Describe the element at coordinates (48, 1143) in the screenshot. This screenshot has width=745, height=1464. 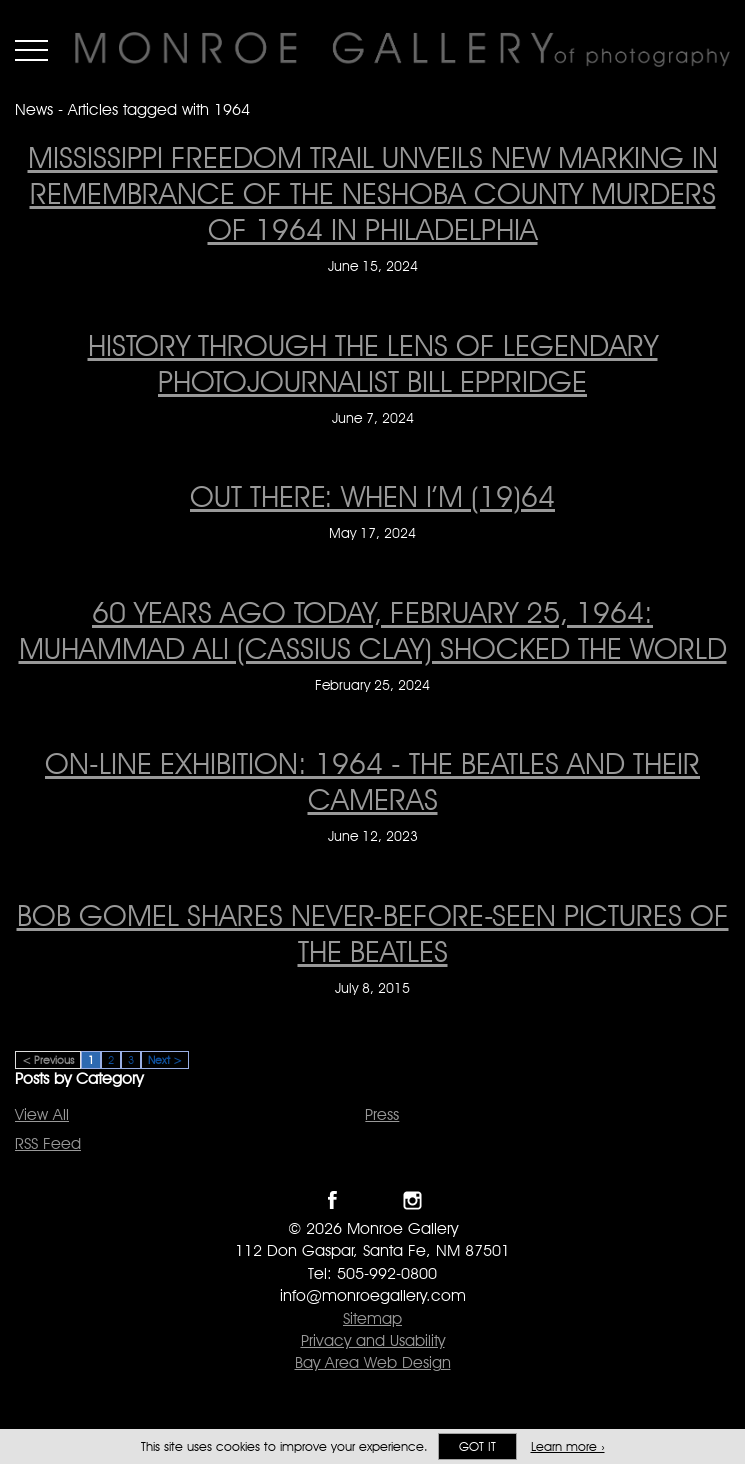
I see `RSS Feed` at that location.